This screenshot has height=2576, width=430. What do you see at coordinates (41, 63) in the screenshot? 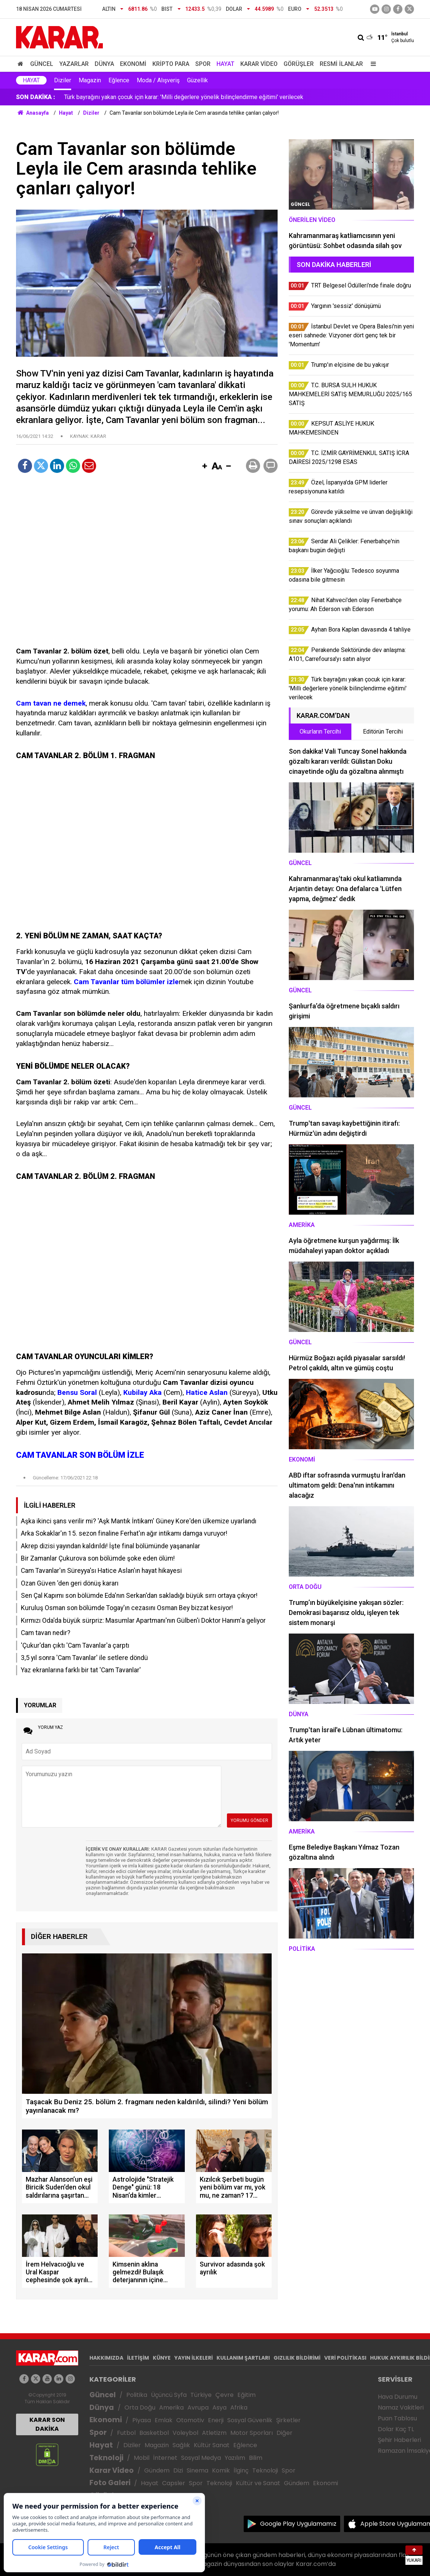
I see `Güncel` at bounding box center [41, 63].